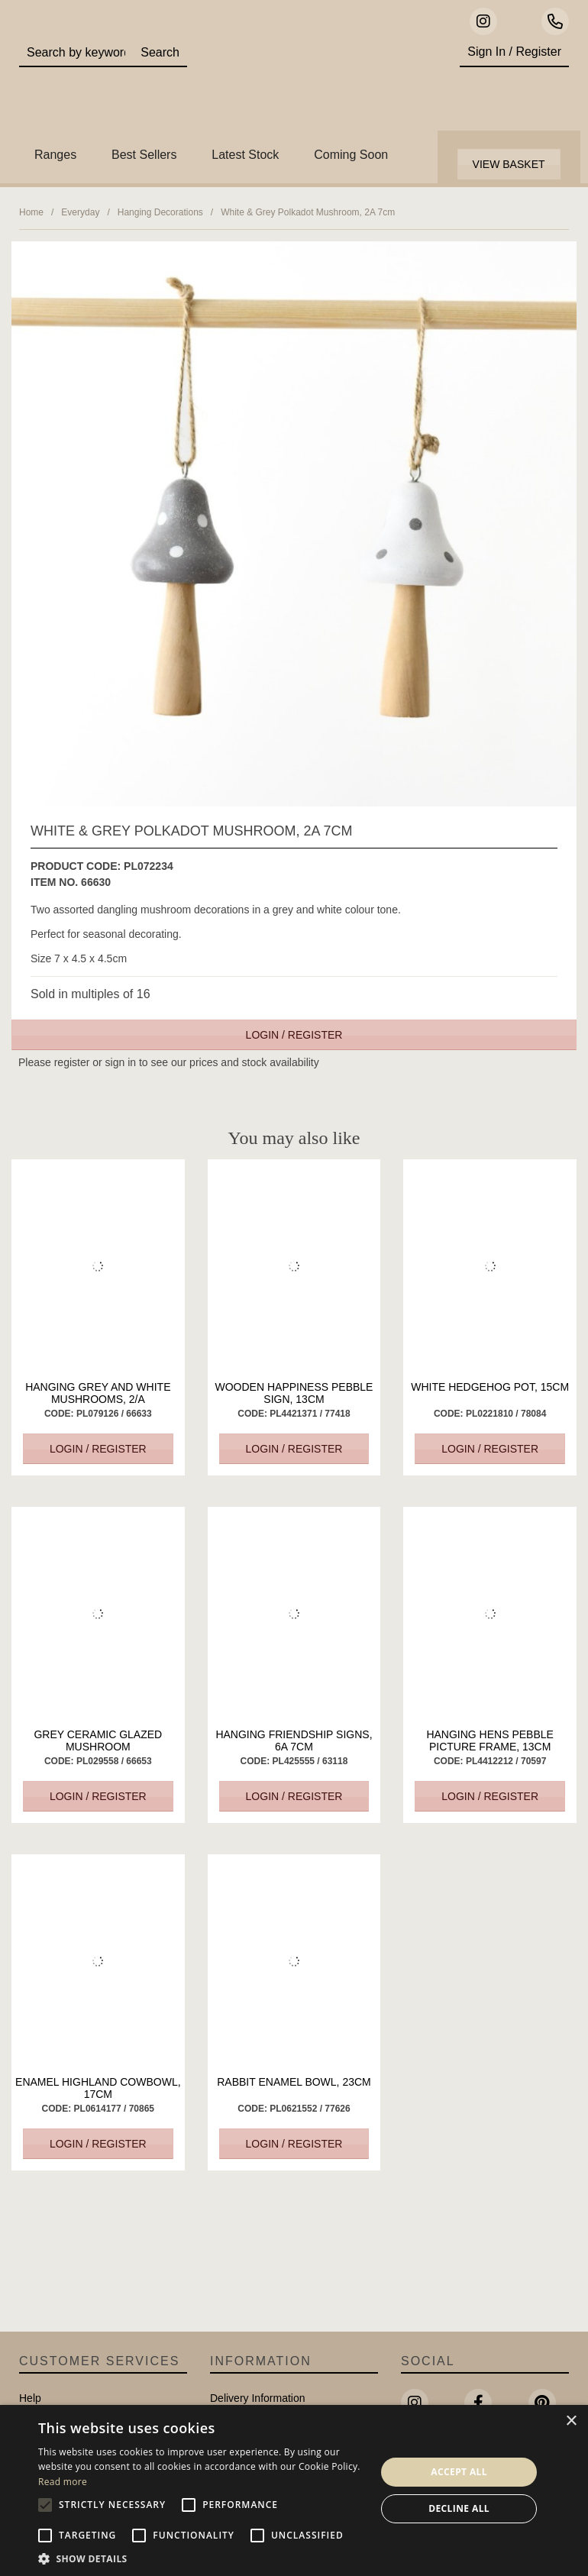 Image resolution: width=588 pixels, height=2576 pixels. Describe the element at coordinates (351, 154) in the screenshot. I see `Coming Soon` at that location.